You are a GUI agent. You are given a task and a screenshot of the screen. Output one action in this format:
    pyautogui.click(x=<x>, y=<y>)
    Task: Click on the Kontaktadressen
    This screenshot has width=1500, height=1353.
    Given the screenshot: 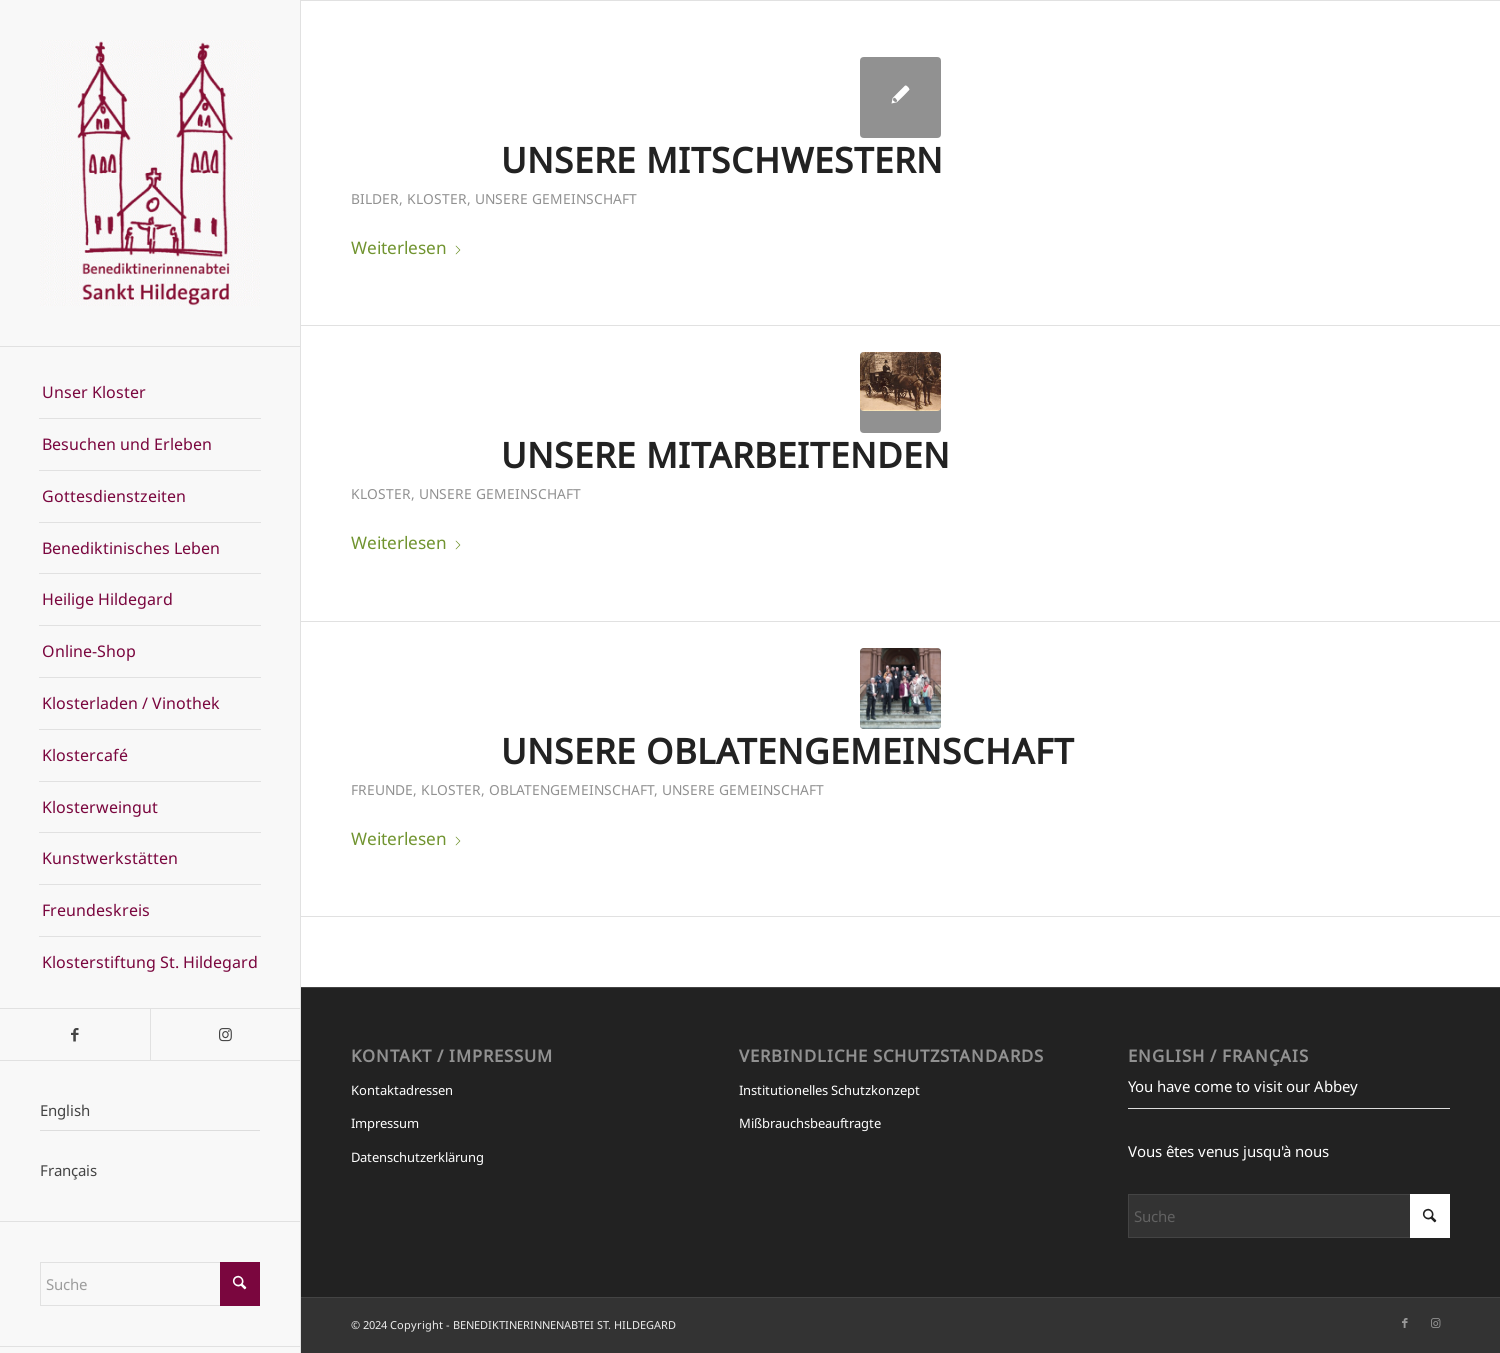 What is the action you would take?
    pyautogui.click(x=402, y=1090)
    